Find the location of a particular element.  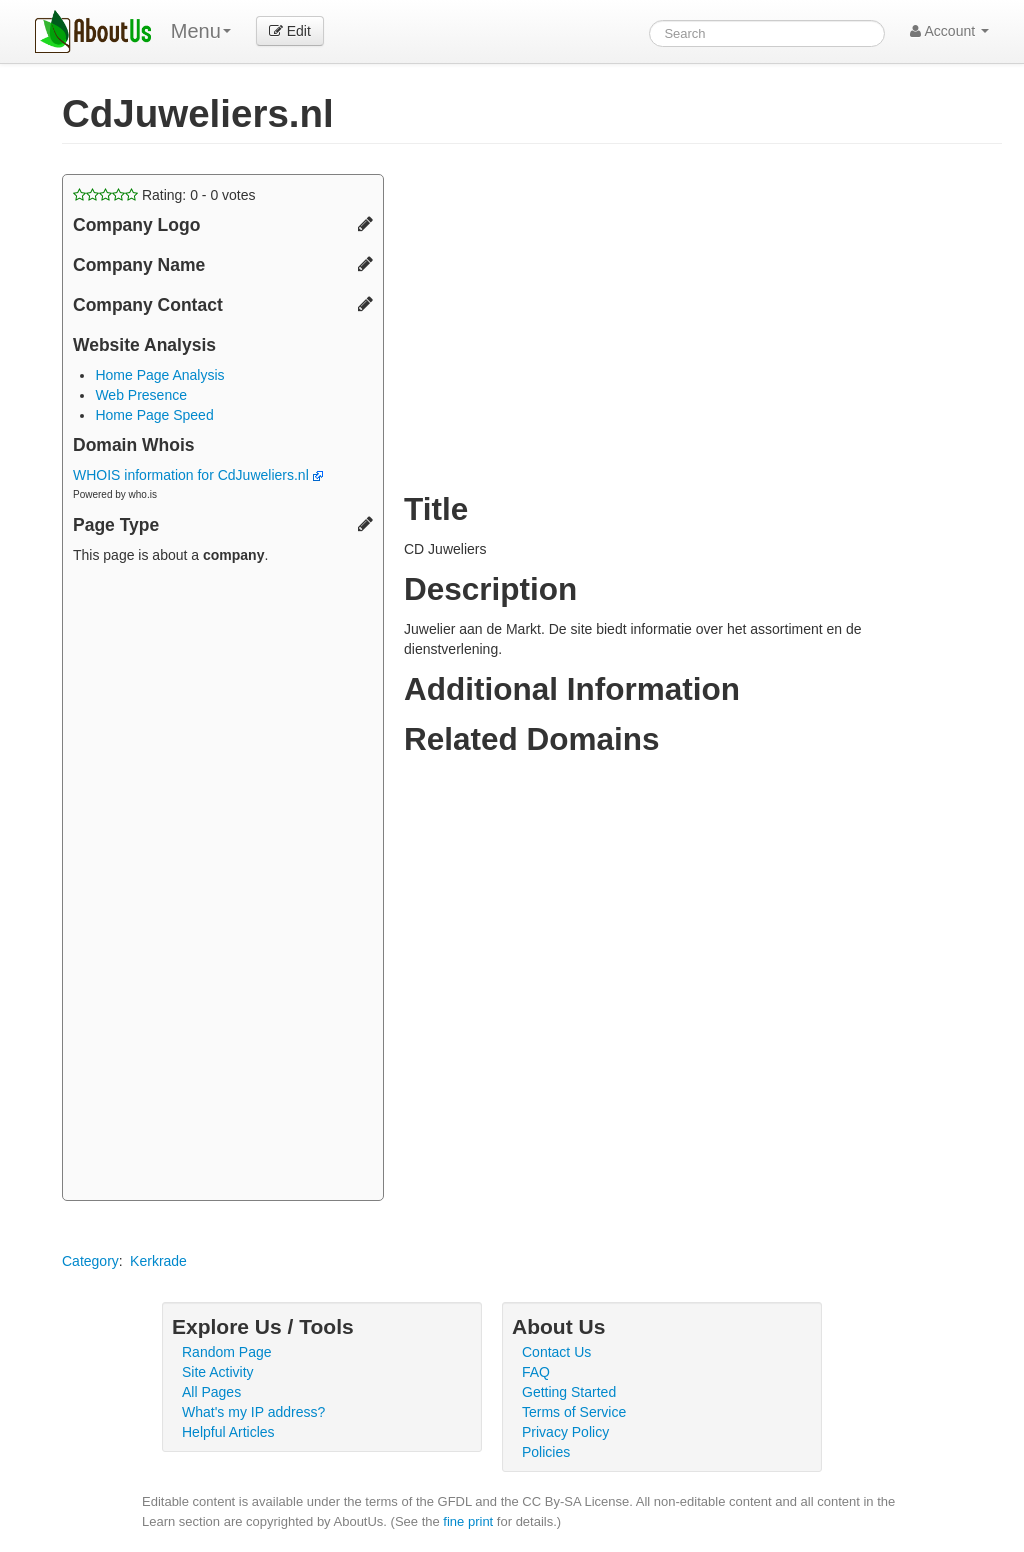

Contact Us is located at coordinates (556, 1352).